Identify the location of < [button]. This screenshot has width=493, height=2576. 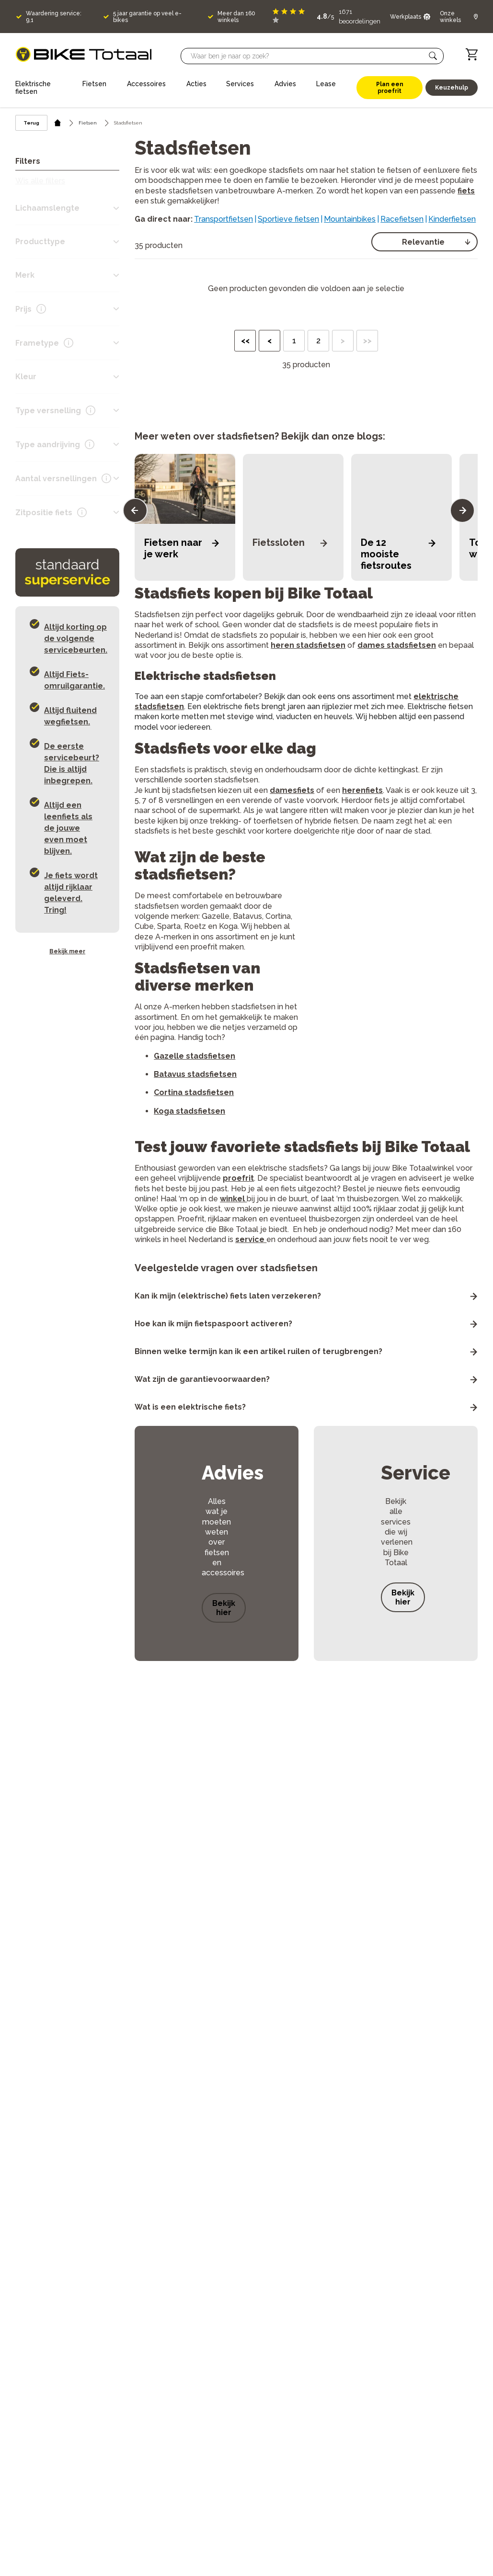
(269, 340).